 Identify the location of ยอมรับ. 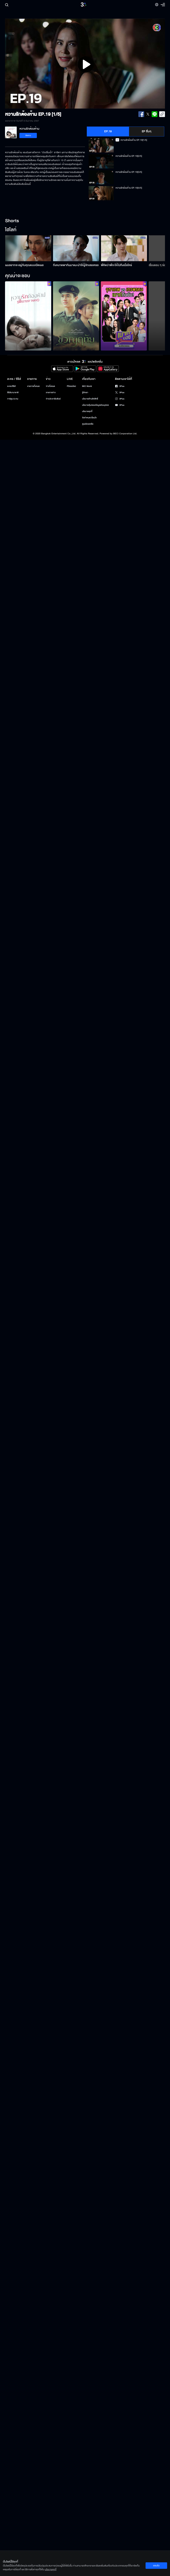
(156, 2565).